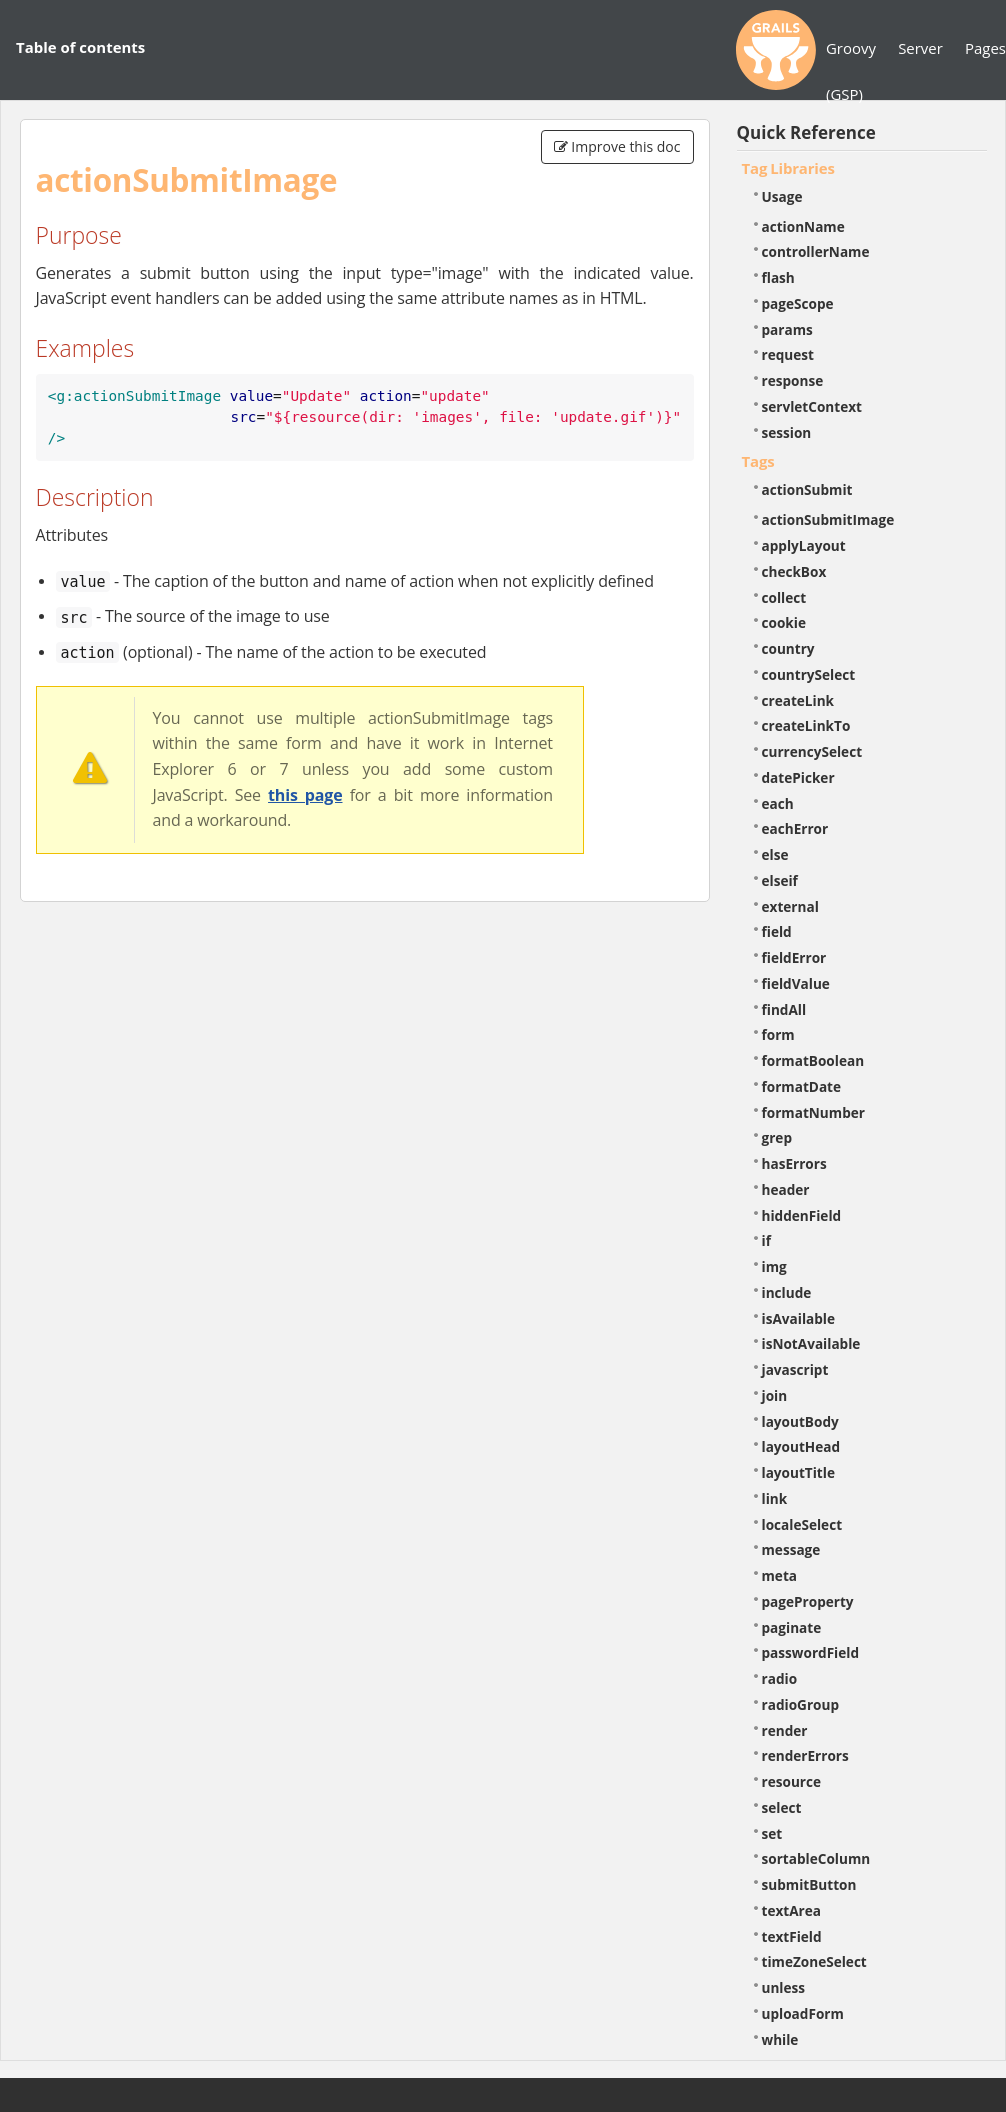 The height and width of the screenshot is (2112, 1006). What do you see at coordinates (792, 1936) in the screenshot?
I see `textField` at bounding box center [792, 1936].